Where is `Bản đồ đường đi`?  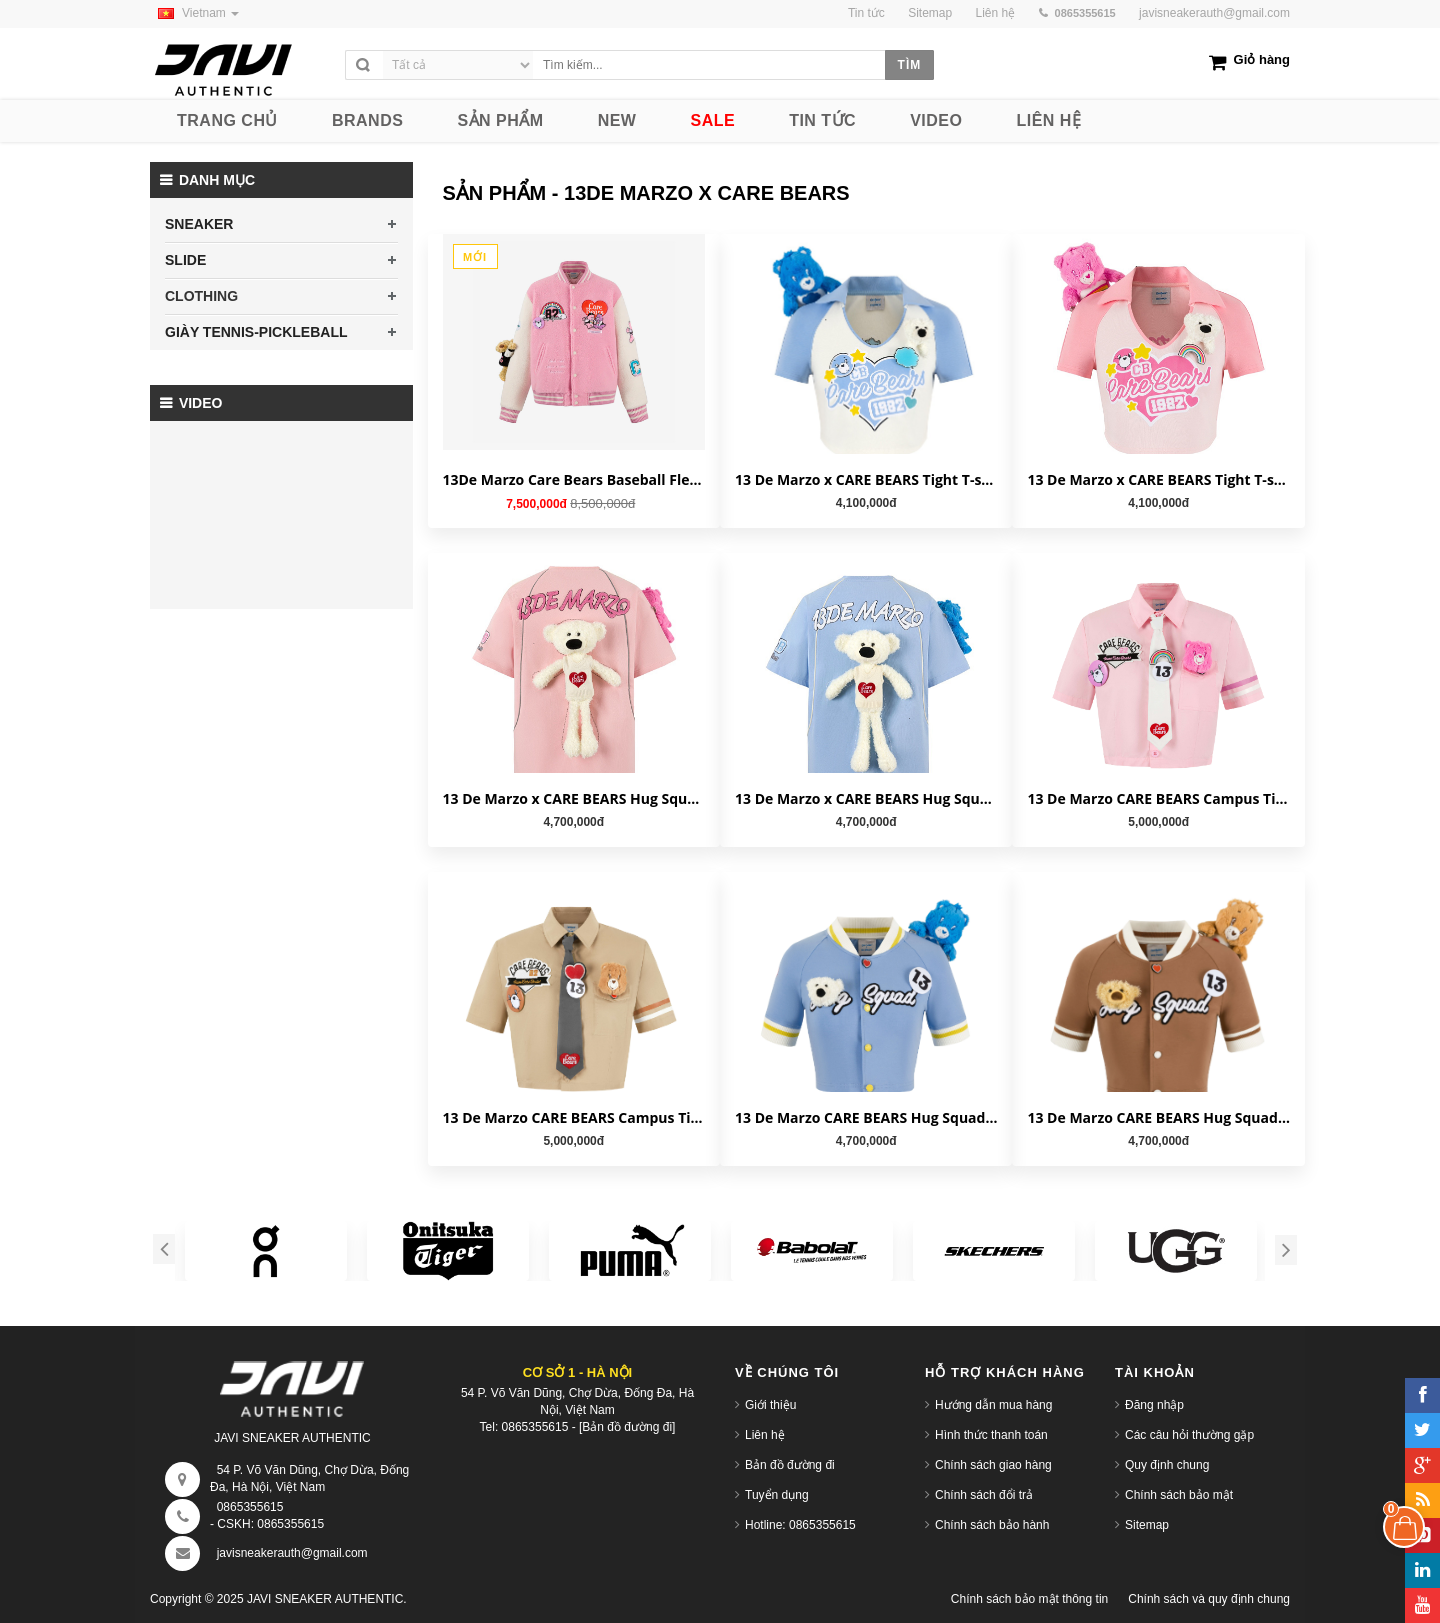
Bản đồ đường đi is located at coordinates (790, 1465).